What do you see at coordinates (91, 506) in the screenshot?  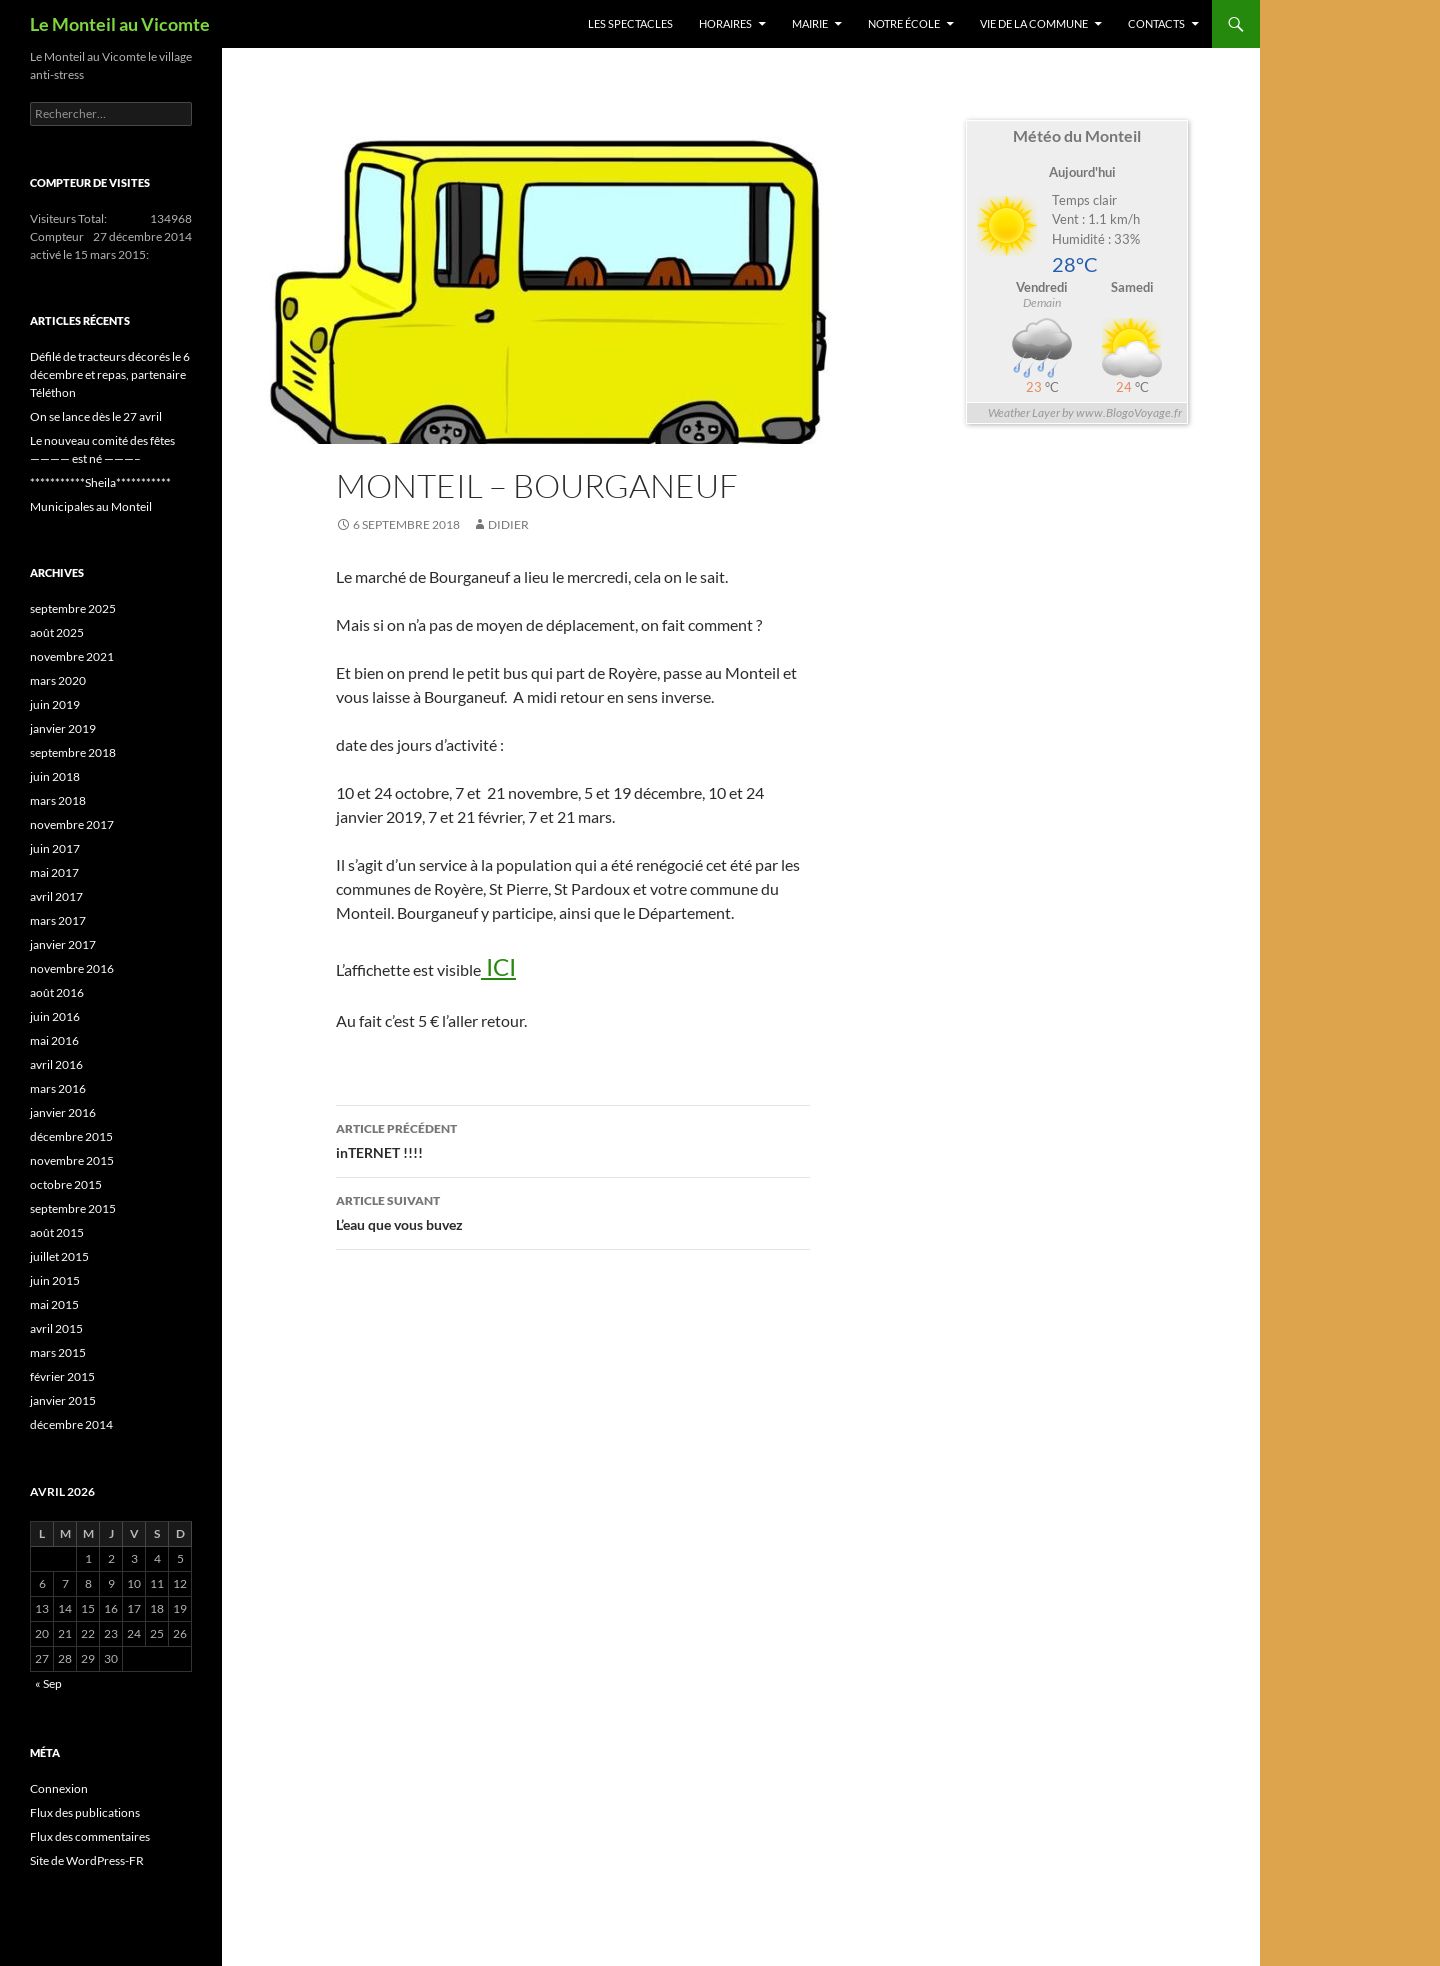 I see `Municipales au Monteil` at bounding box center [91, 506].